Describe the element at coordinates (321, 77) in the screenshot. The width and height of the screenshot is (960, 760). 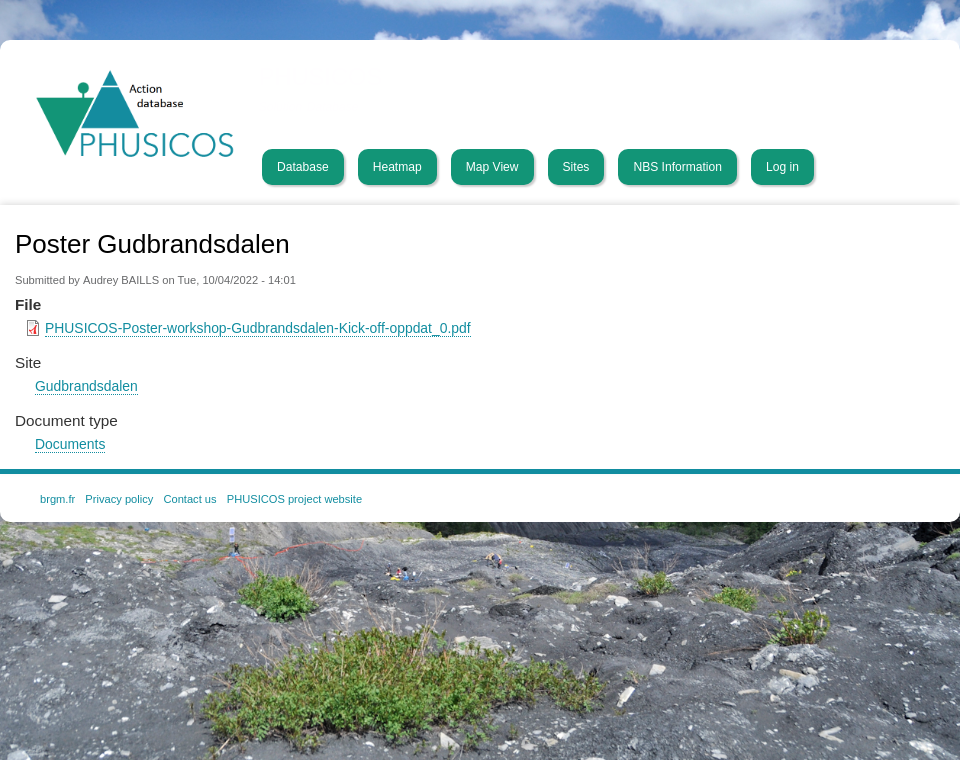
I see `PHUSICOS` at that location.